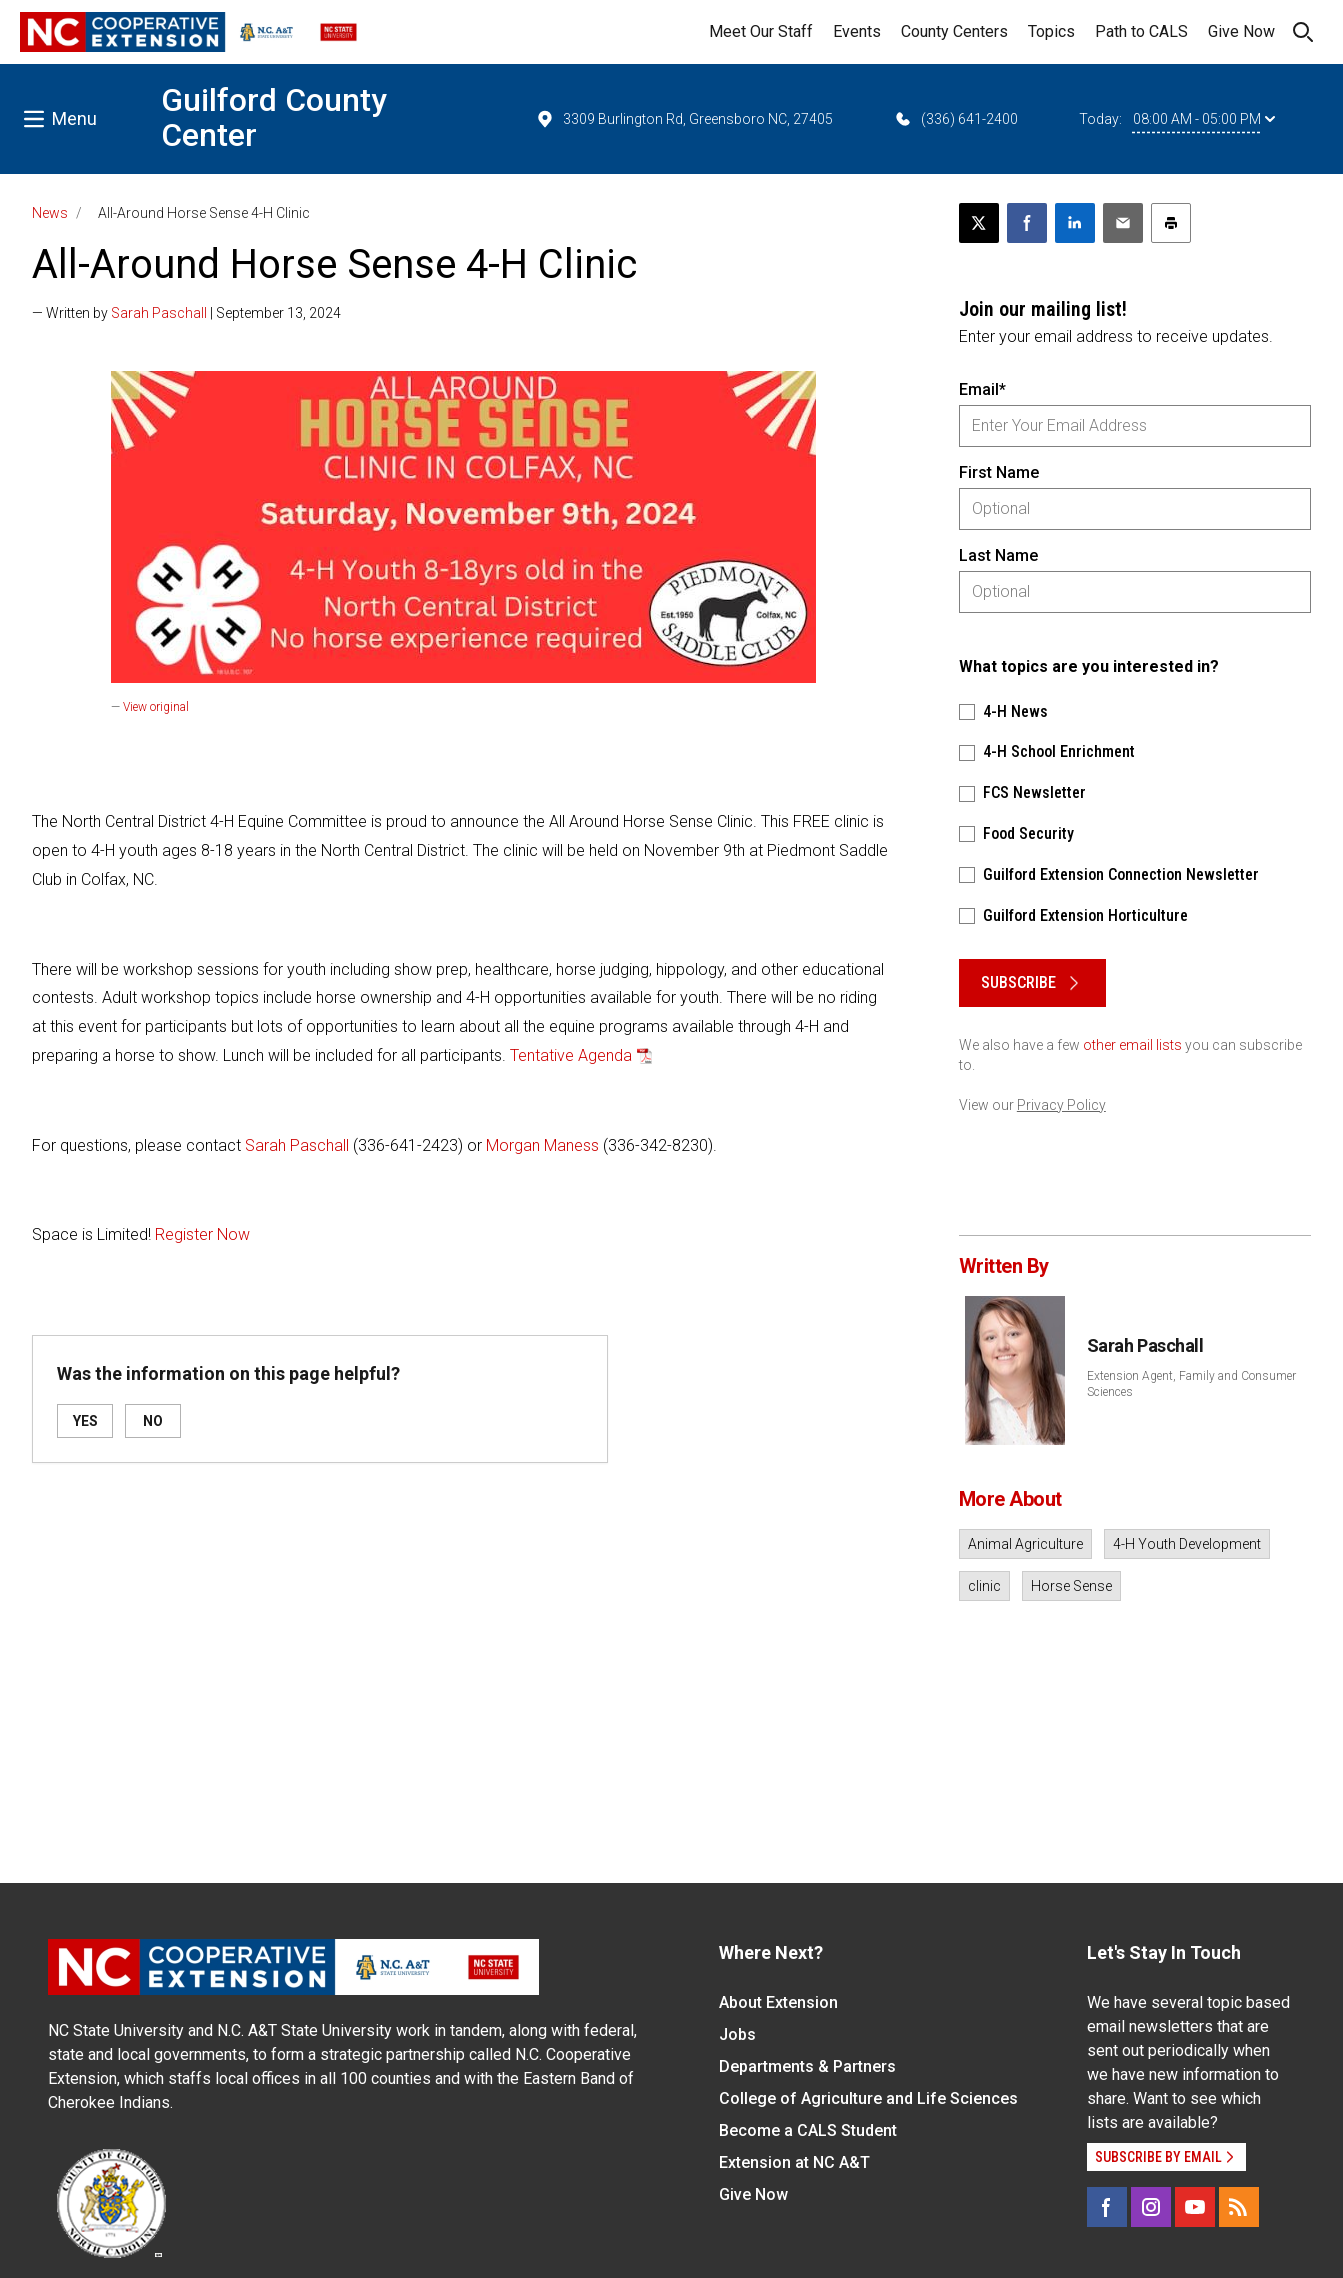 The image size is (1343, 2278). What do you see at coordinates (1061, 1105) in the screenshot?
I see `Privacy Policy` at bounding box center [1061, 1105].